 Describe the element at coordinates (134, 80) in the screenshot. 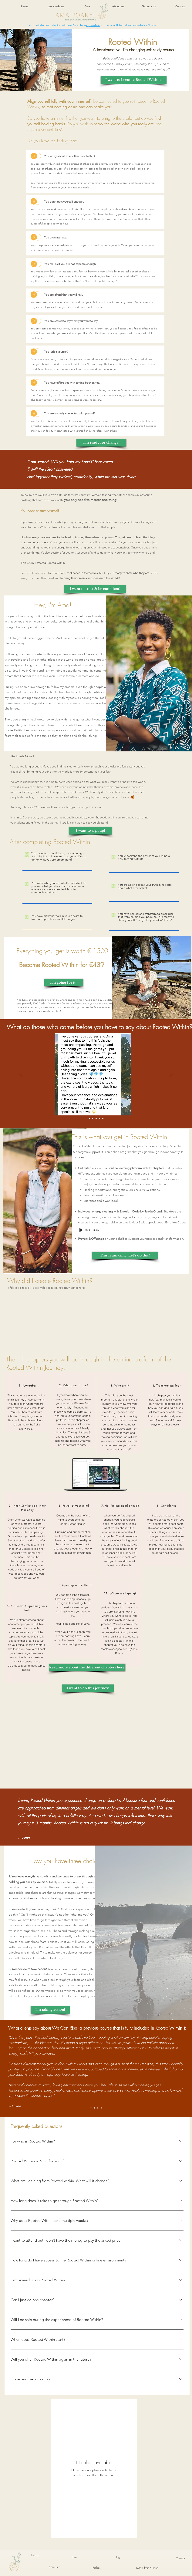

I see `[I want to become Rooted Within!]` at that location.